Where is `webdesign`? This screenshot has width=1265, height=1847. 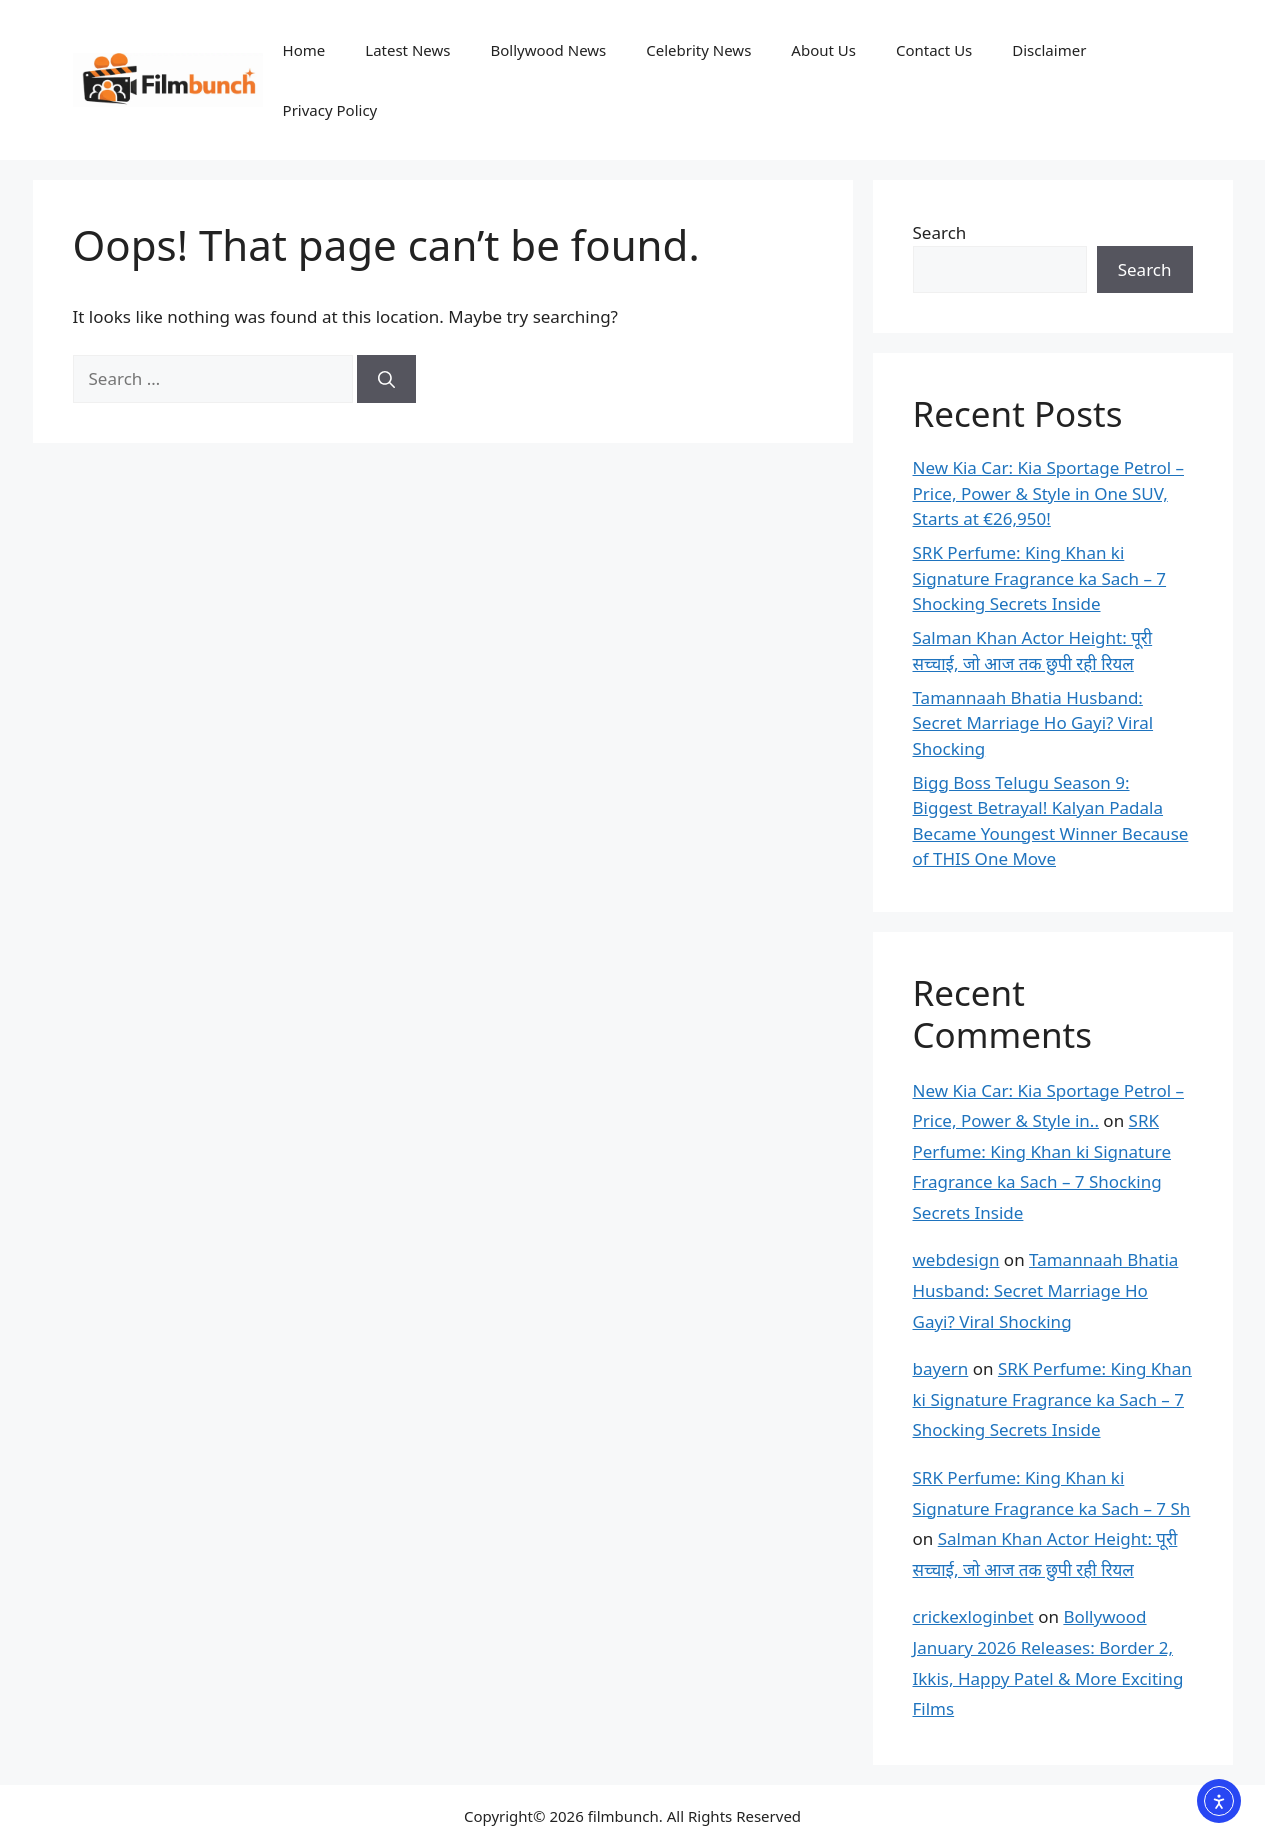 webdesign is located at coordinates (956, 1259).